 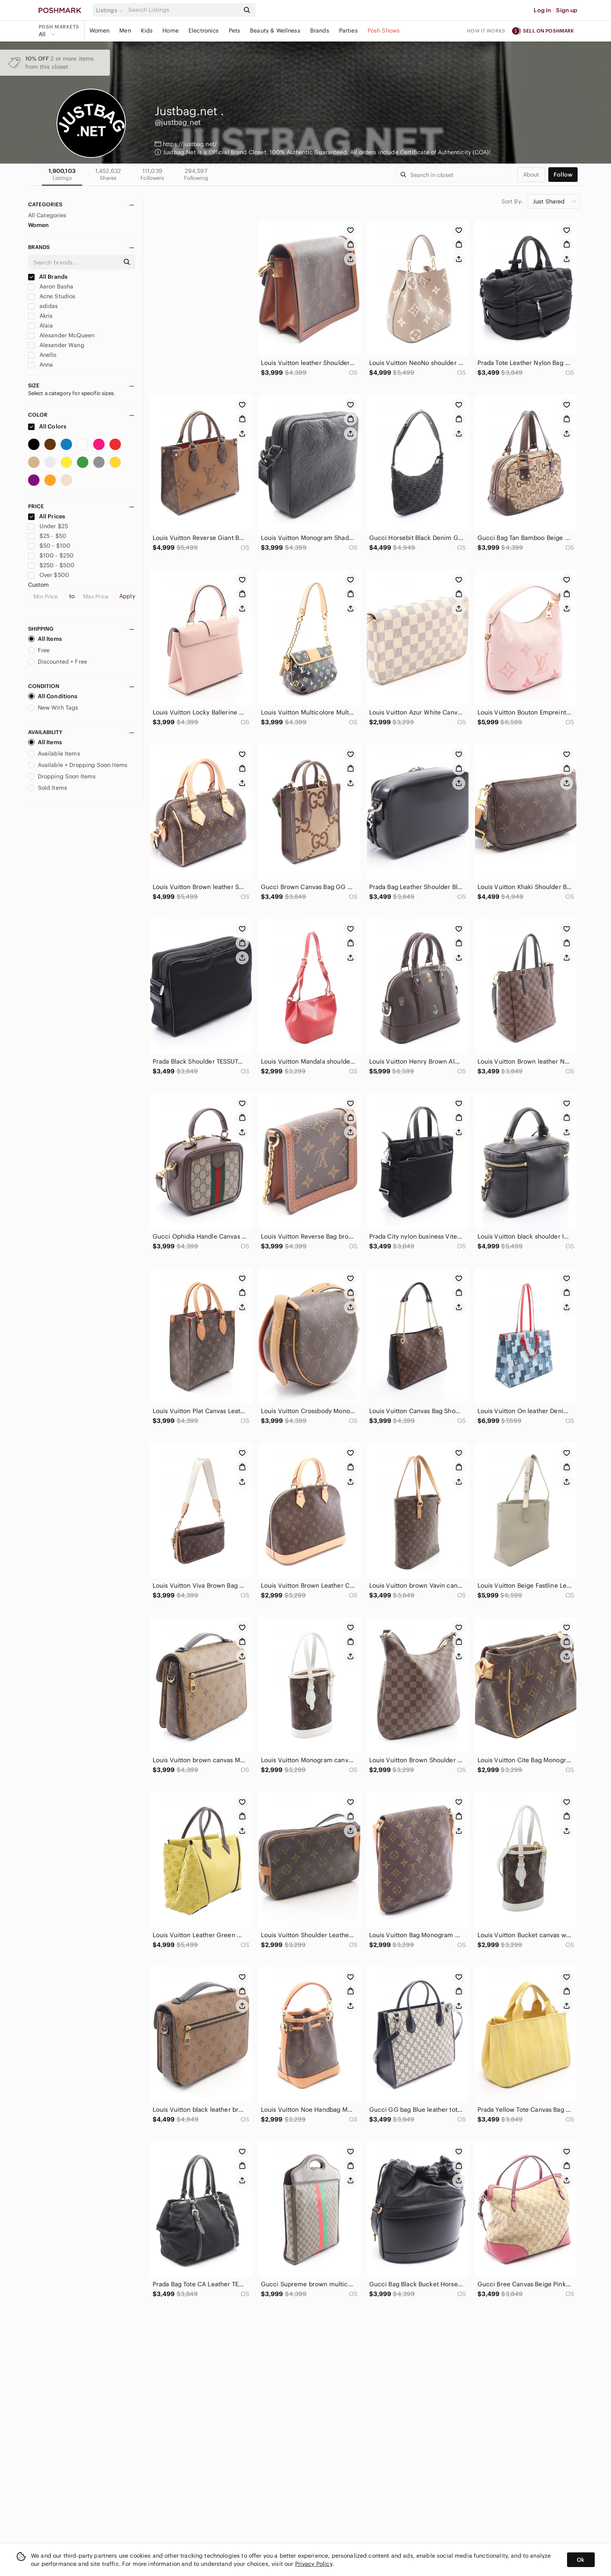 I want to click on Posh Shows, so click(x=384, y=30).